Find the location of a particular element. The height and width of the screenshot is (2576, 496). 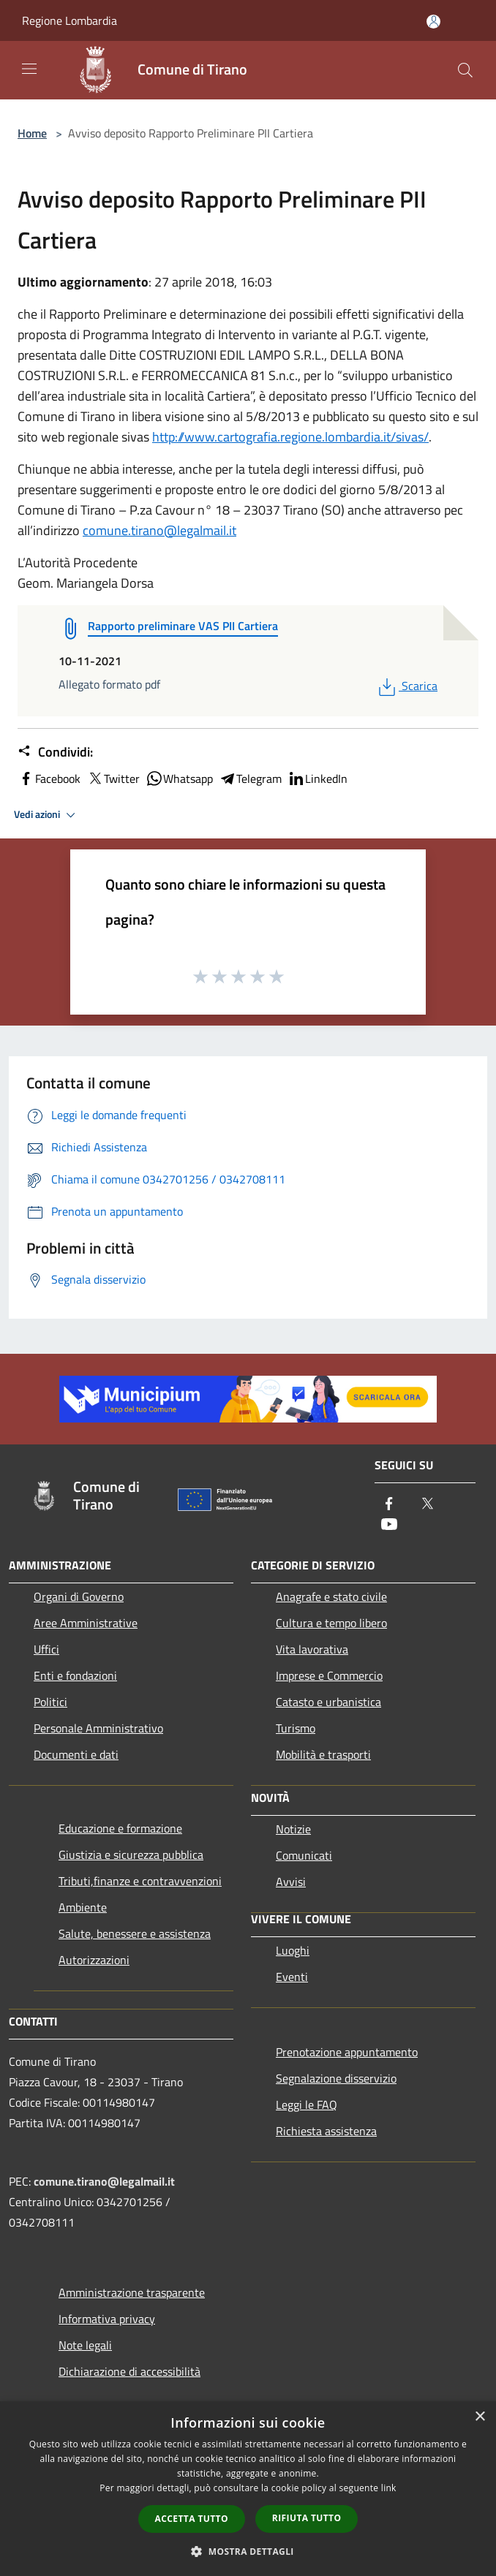

[Facebook] is located at coordinates (389, 1504).